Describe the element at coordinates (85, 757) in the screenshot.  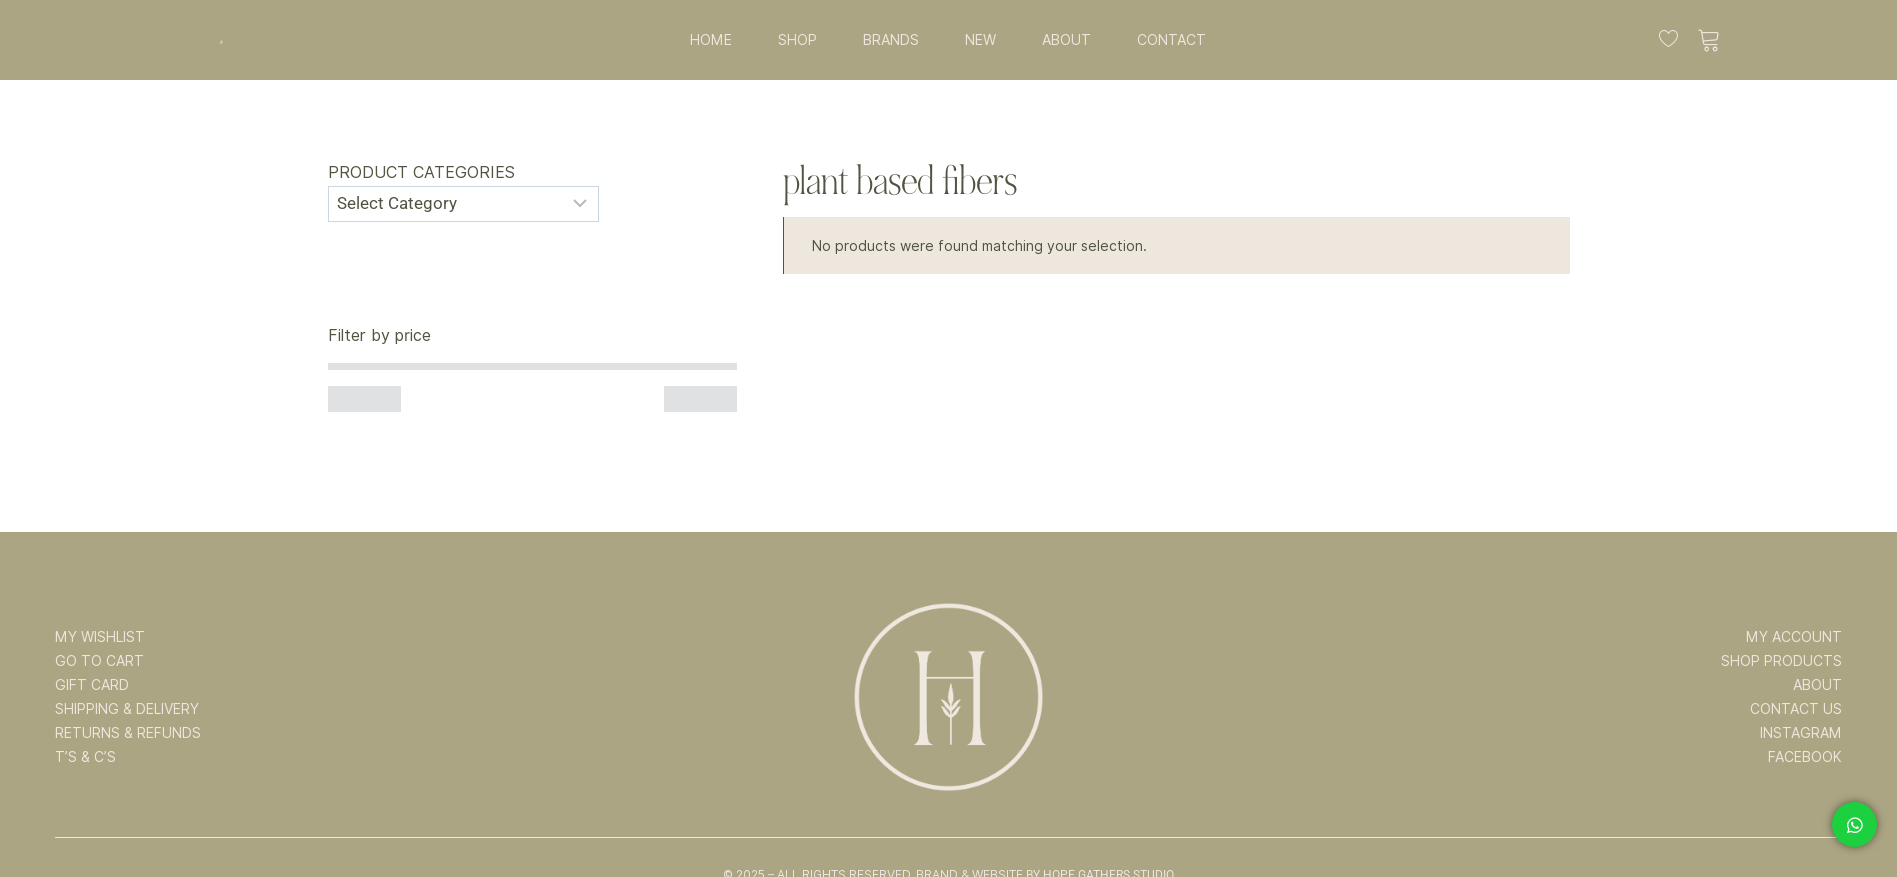
I see `T’s & C’s` at that location.